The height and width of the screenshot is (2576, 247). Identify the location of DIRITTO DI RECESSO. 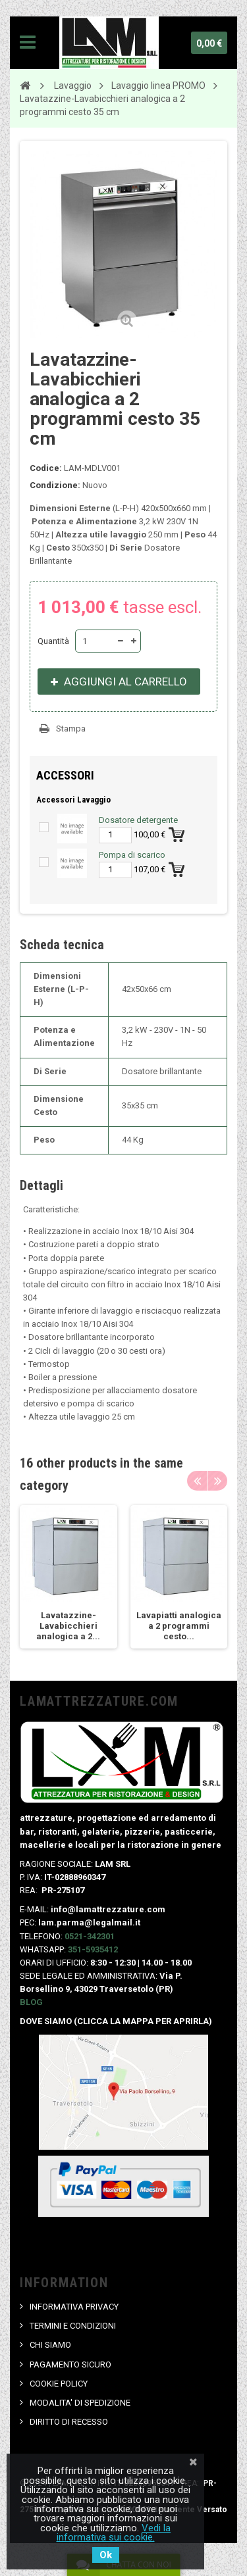
(69, 2422).